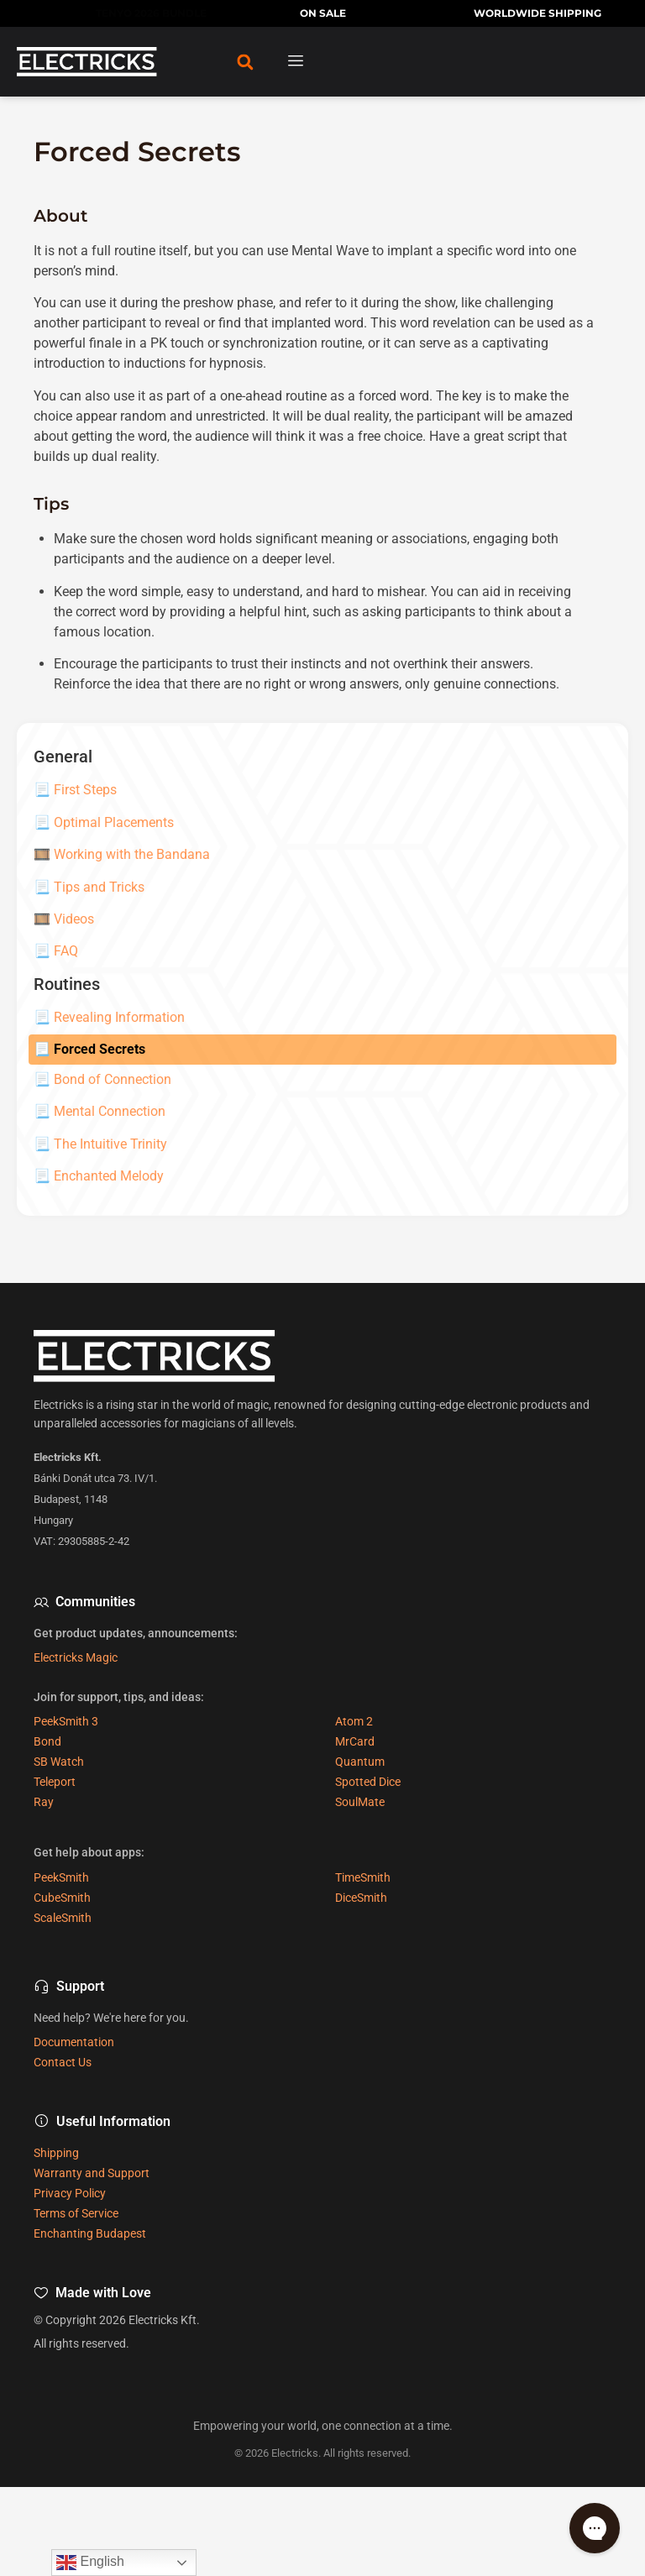  Describe the element at coordinates (70, 2193) in the screenshot. I see `Privacy Policy` at that location.